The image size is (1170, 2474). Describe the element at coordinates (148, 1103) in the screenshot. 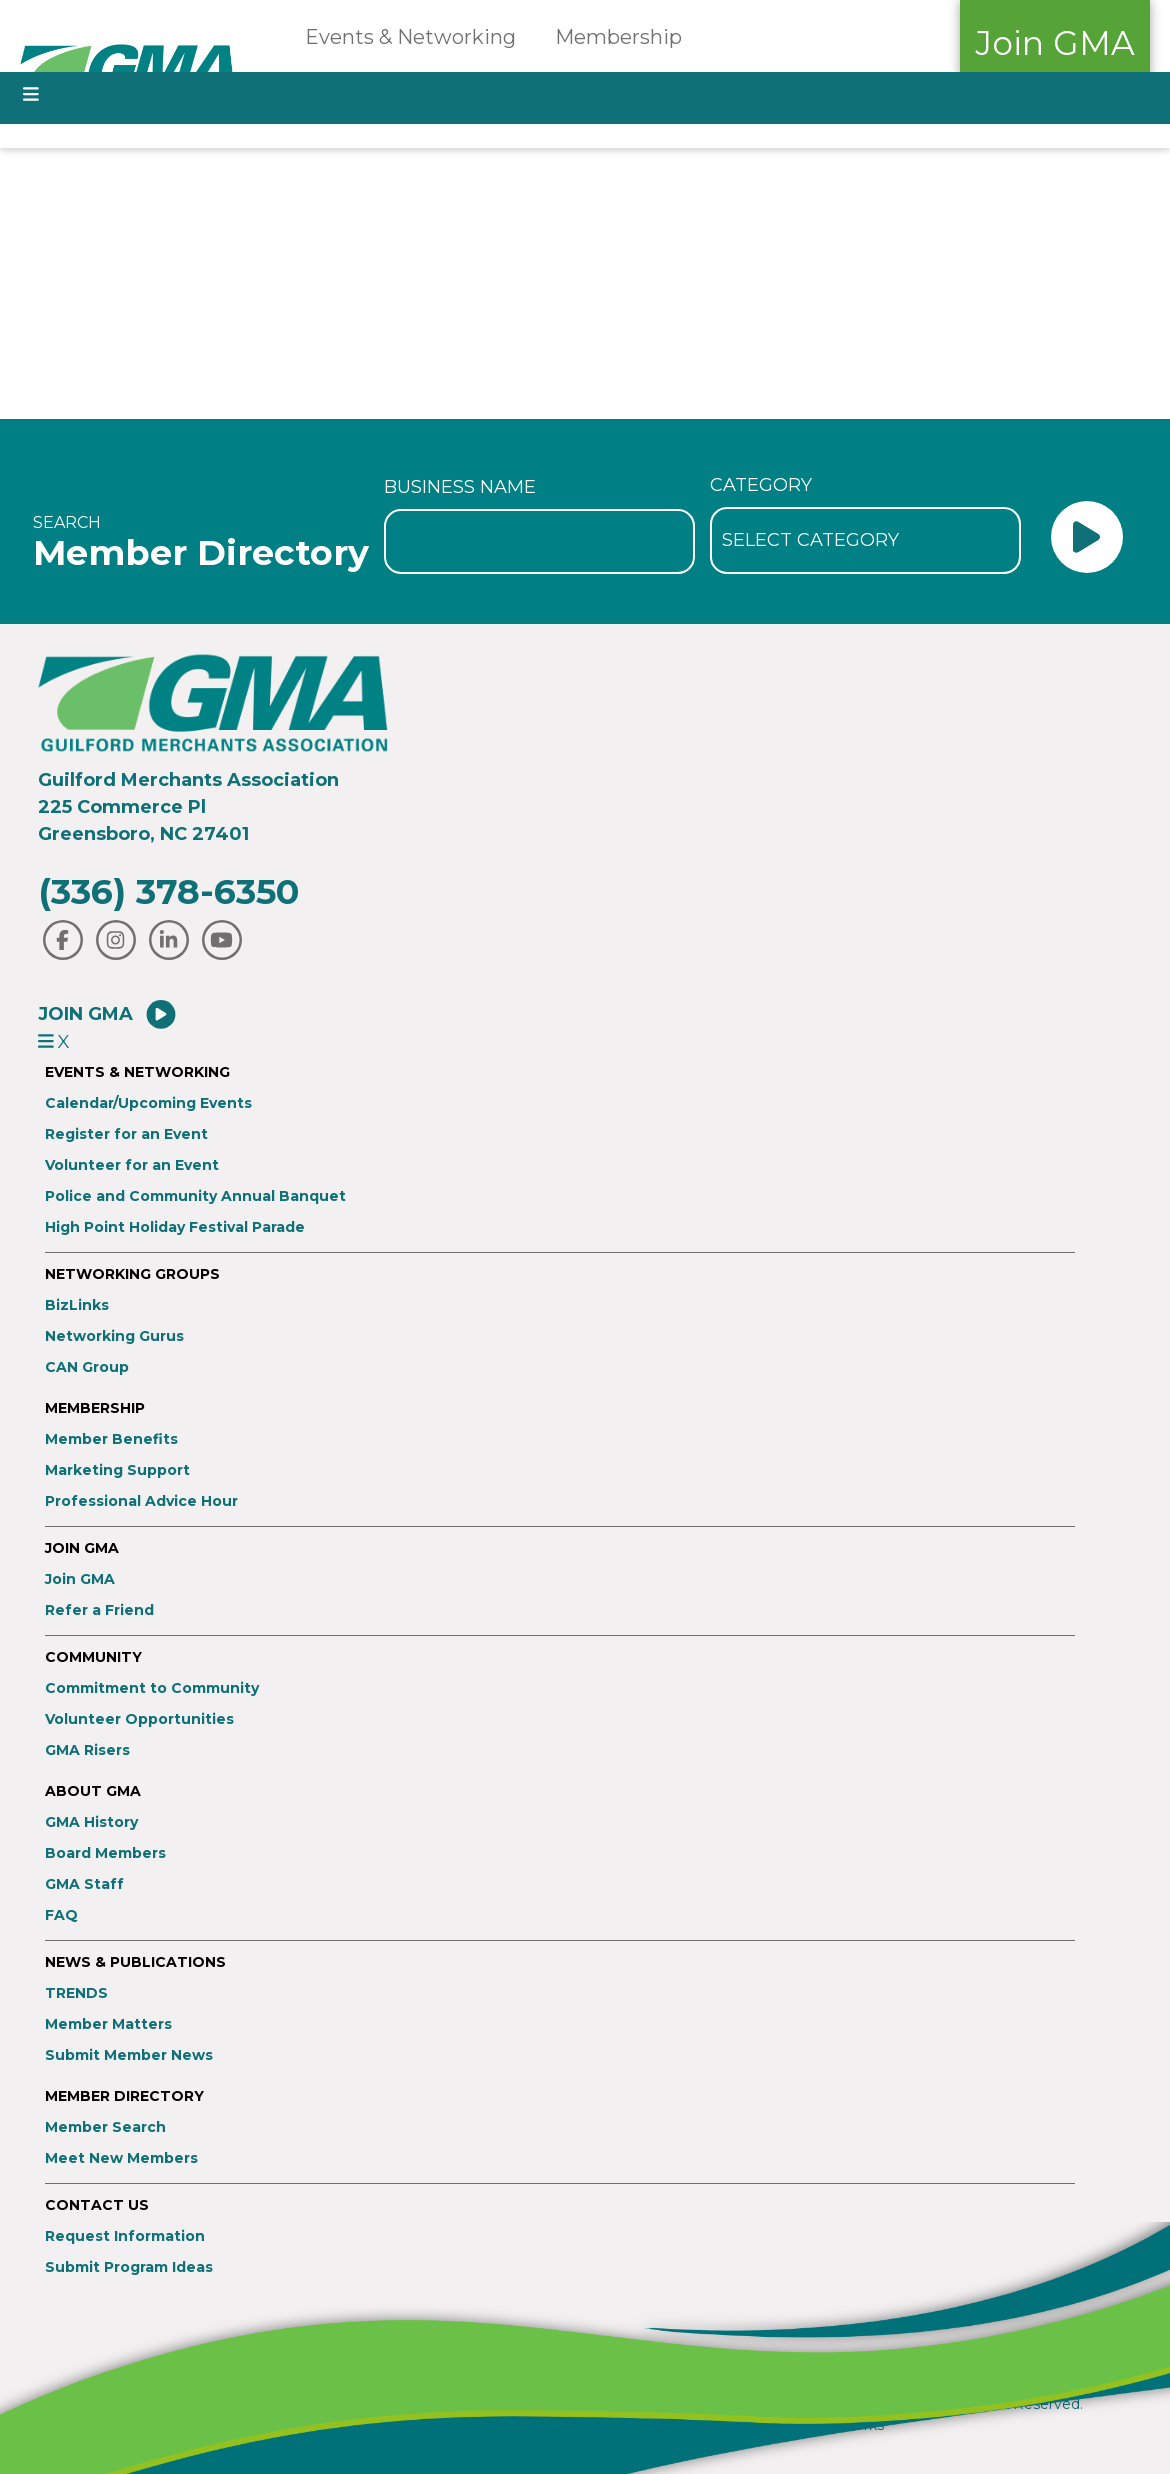

I see `Calendar/Upcoming Events` at that location.